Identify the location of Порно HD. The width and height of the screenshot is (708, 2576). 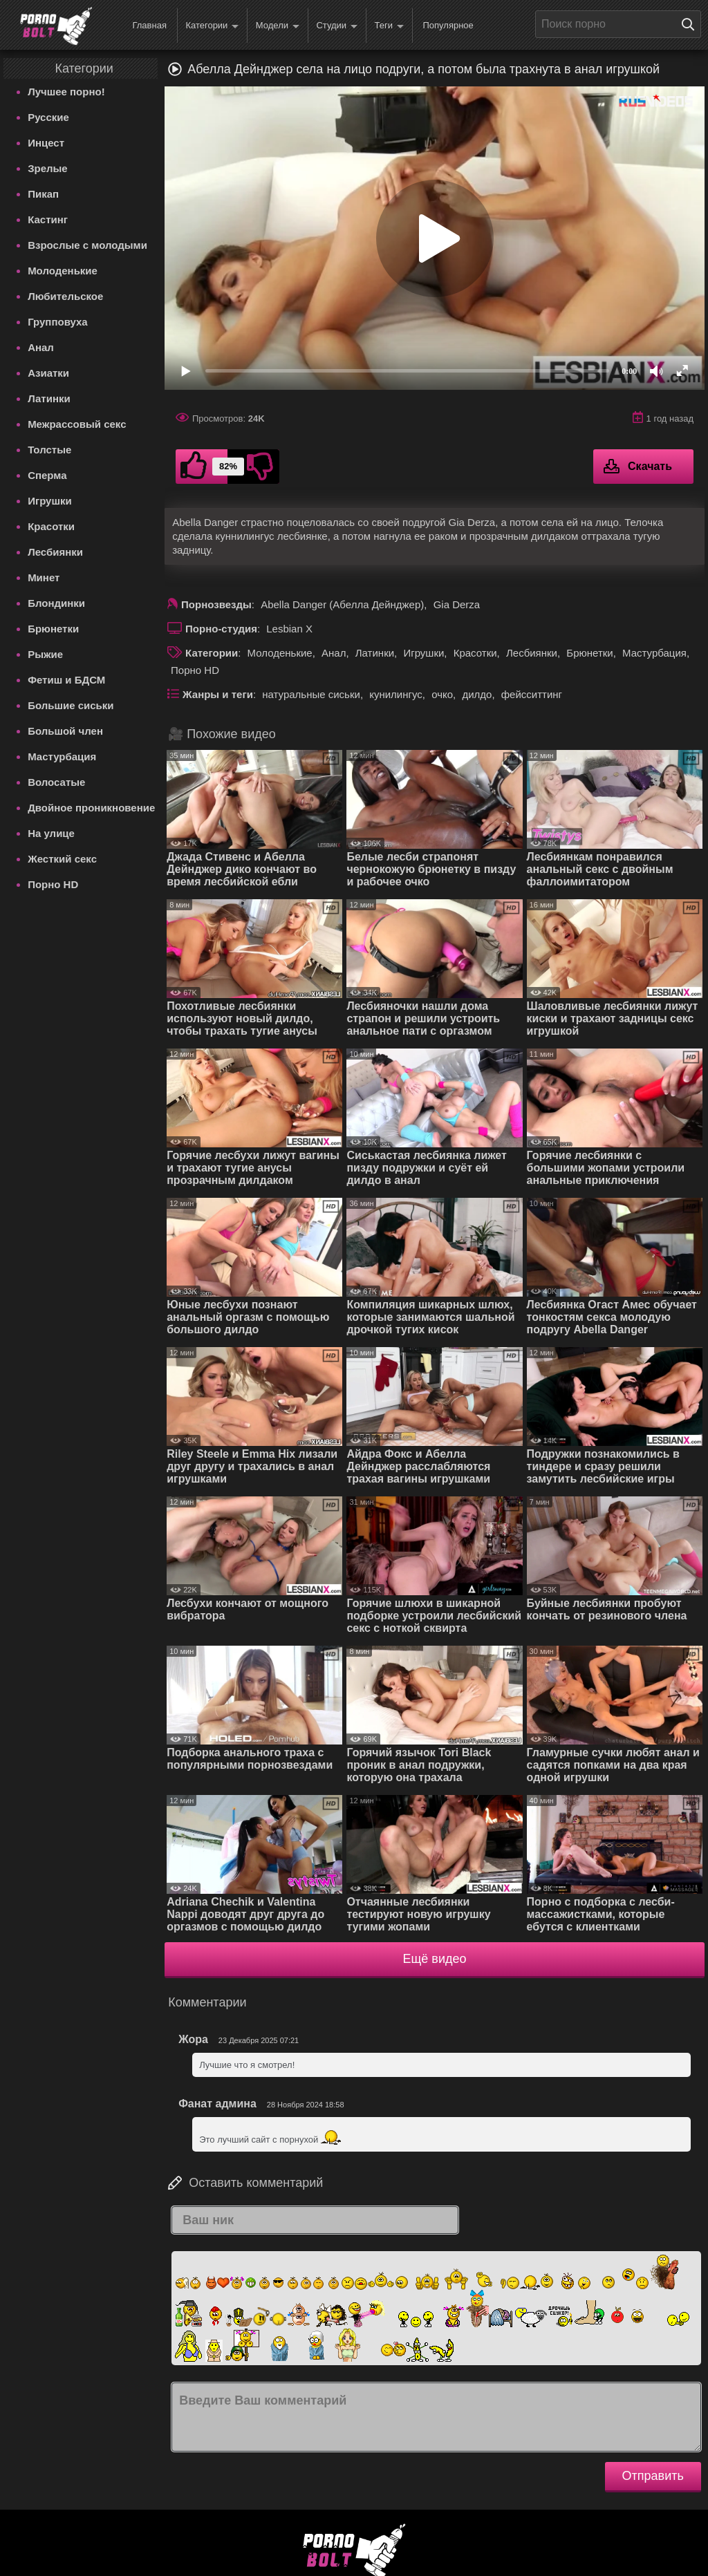
(53, 884).